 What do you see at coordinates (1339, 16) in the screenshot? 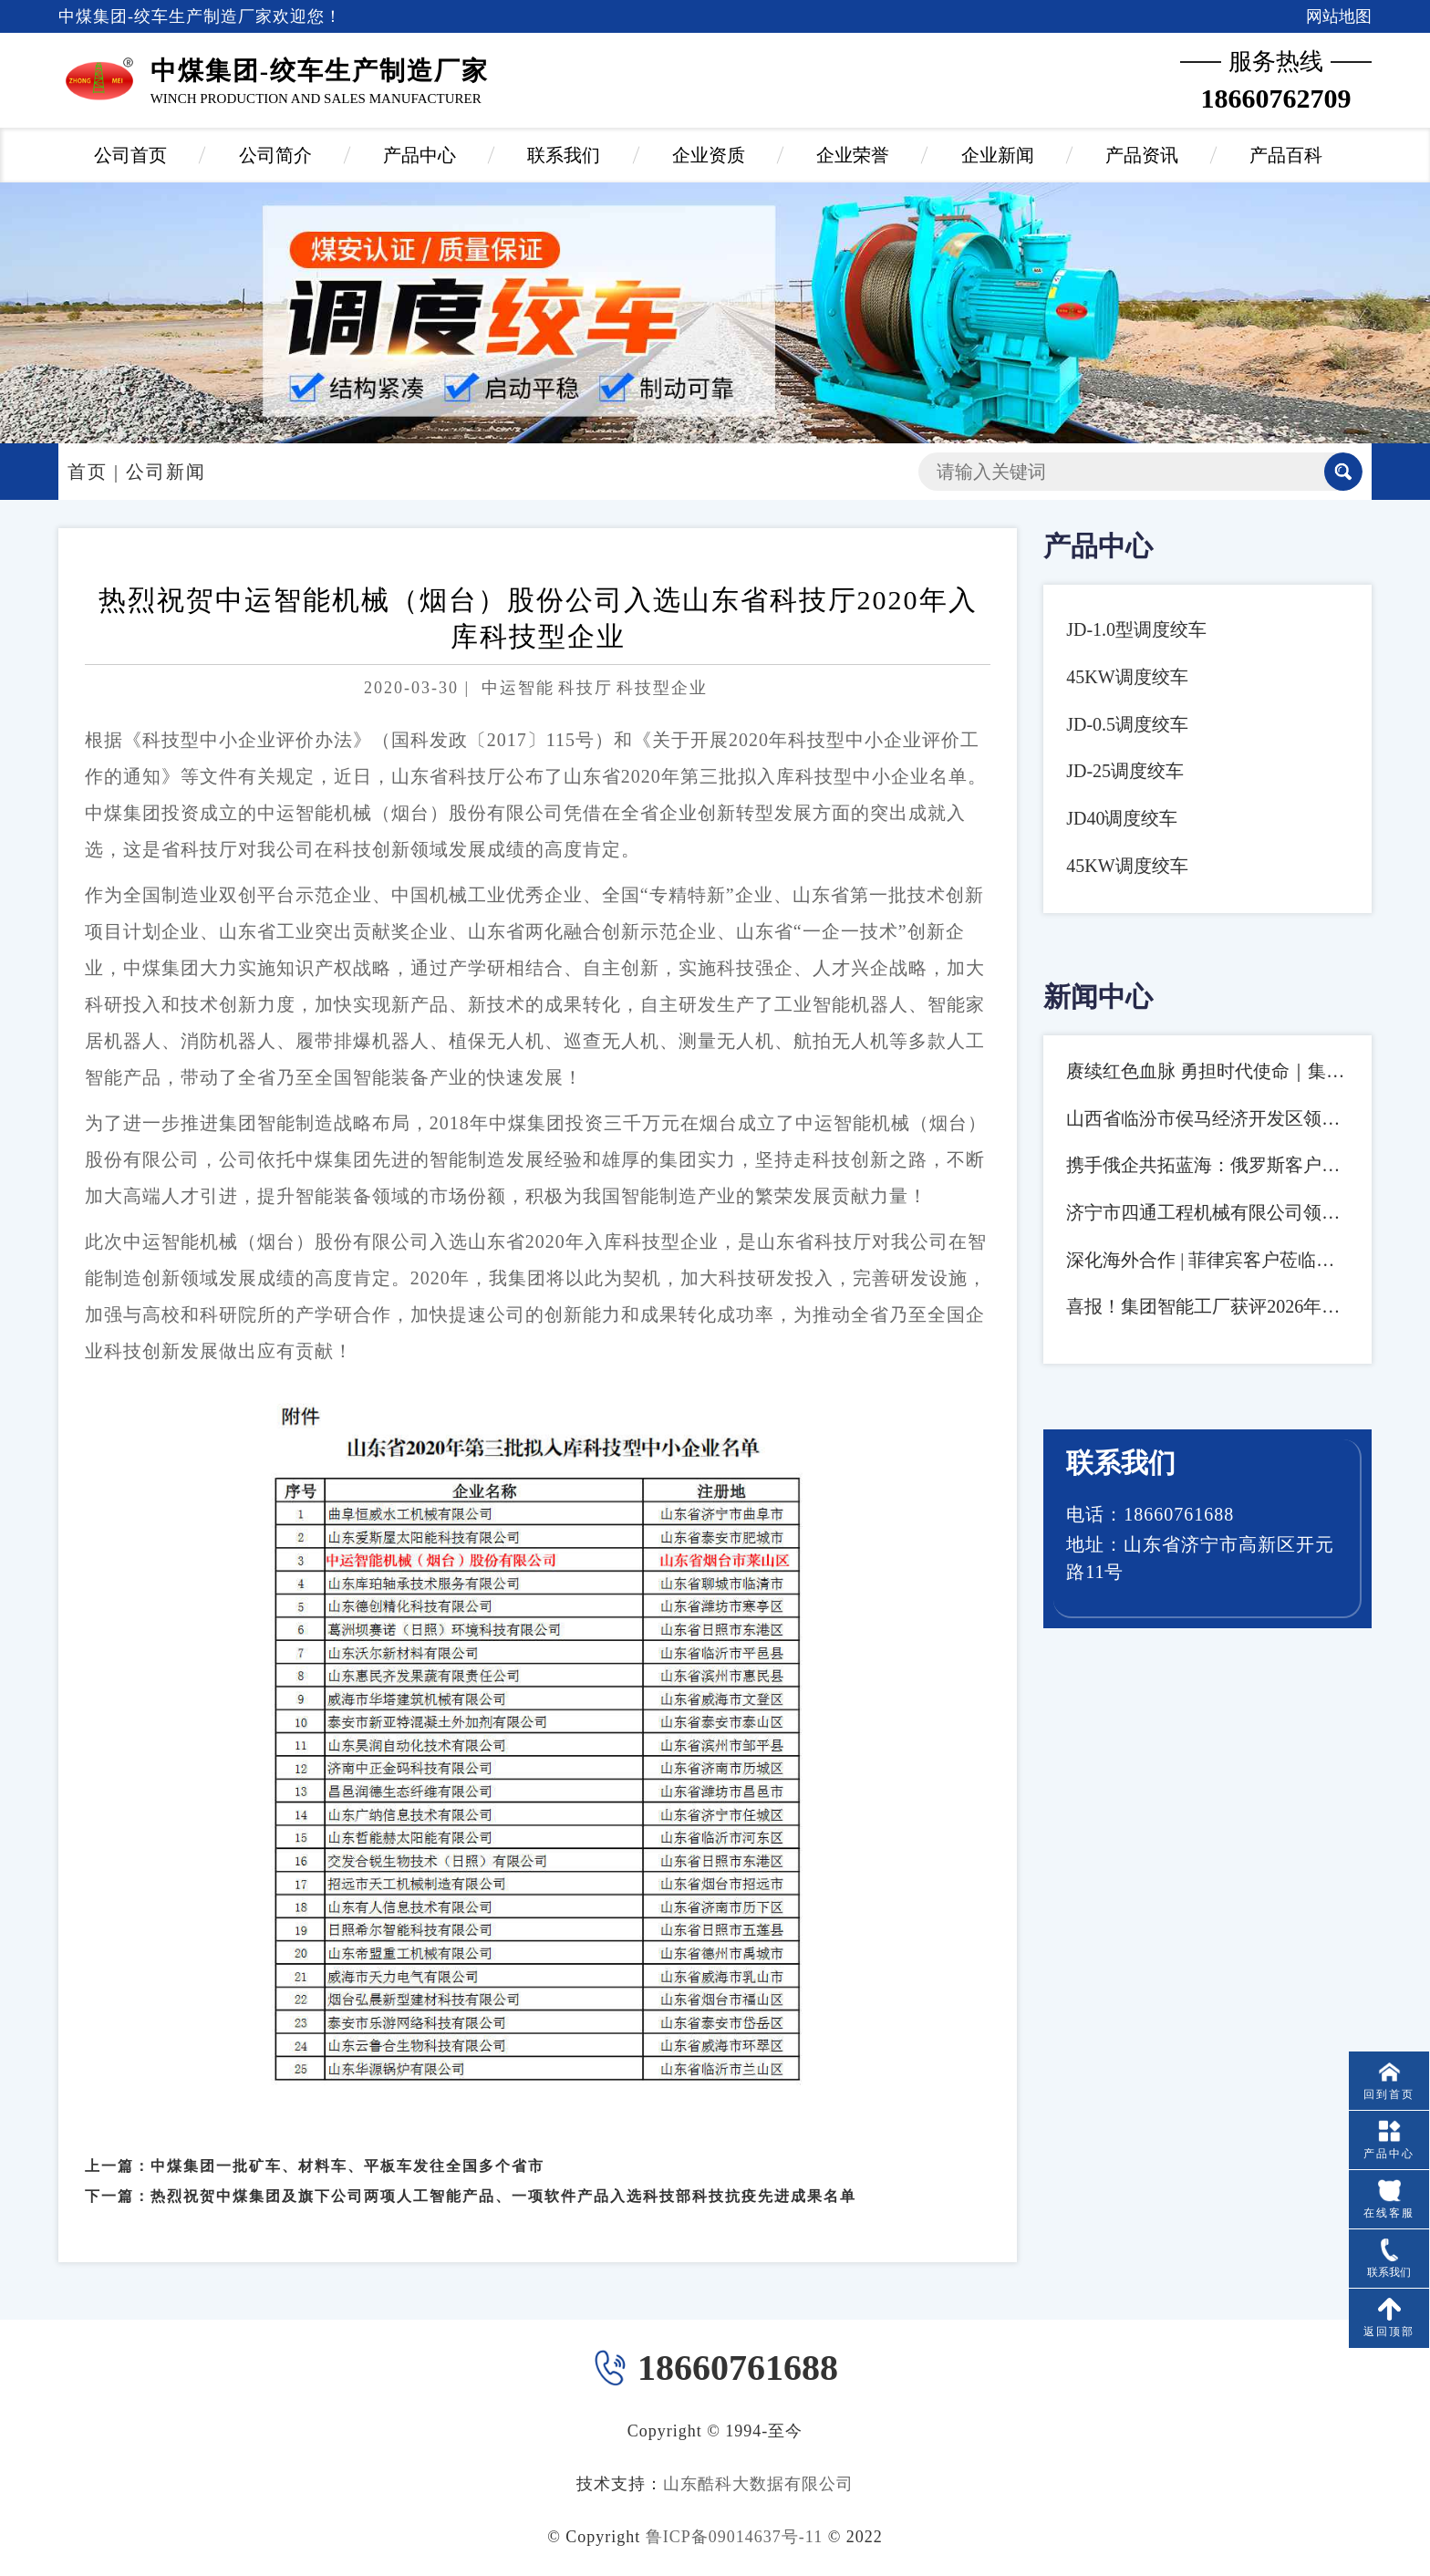
I see `网站地图` at bounding box center [1339, 16].